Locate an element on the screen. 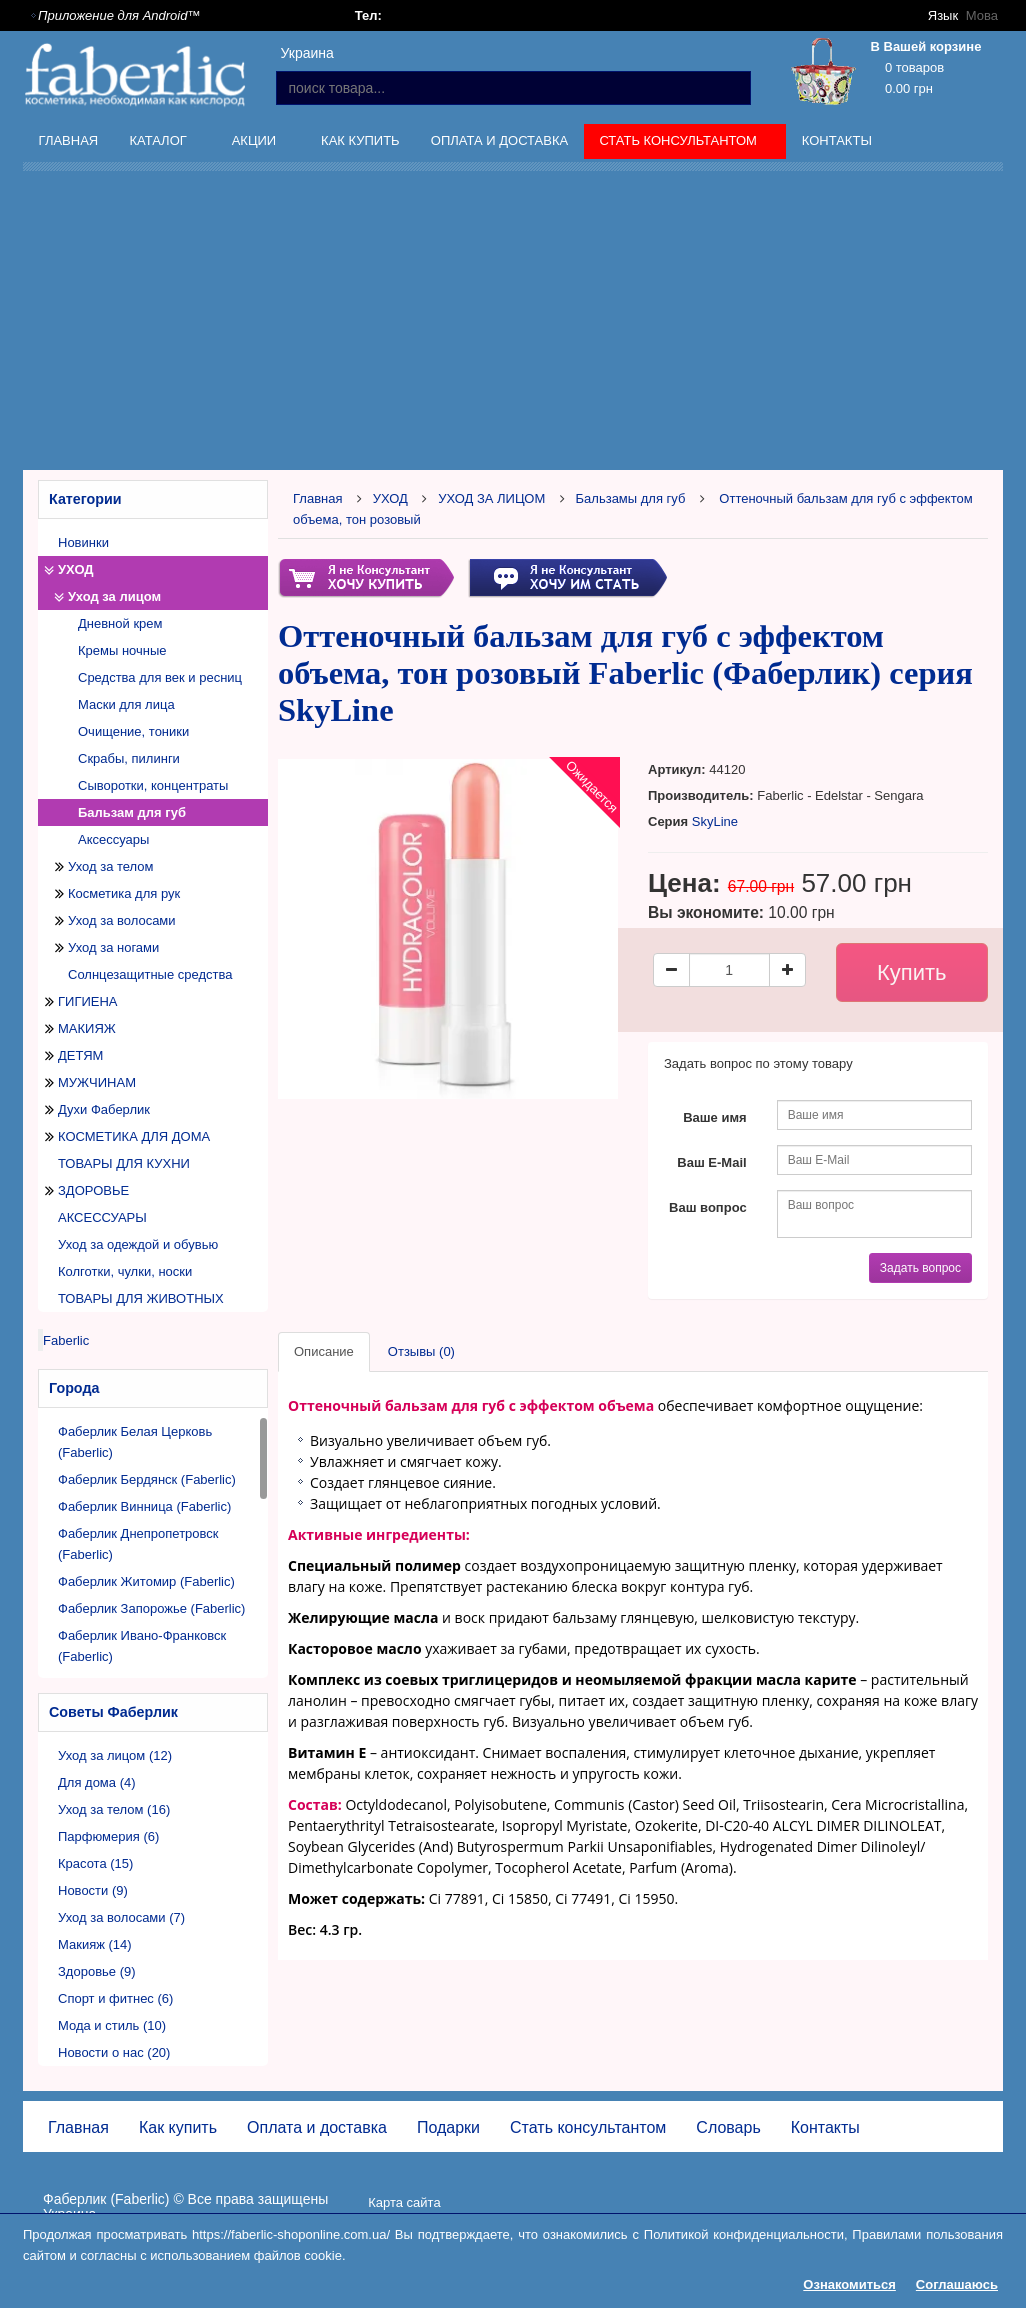 The width and height of the screenshot is (1026, 2308). ЗДОРОВЬЕ is located at coordinates (93, 1190).